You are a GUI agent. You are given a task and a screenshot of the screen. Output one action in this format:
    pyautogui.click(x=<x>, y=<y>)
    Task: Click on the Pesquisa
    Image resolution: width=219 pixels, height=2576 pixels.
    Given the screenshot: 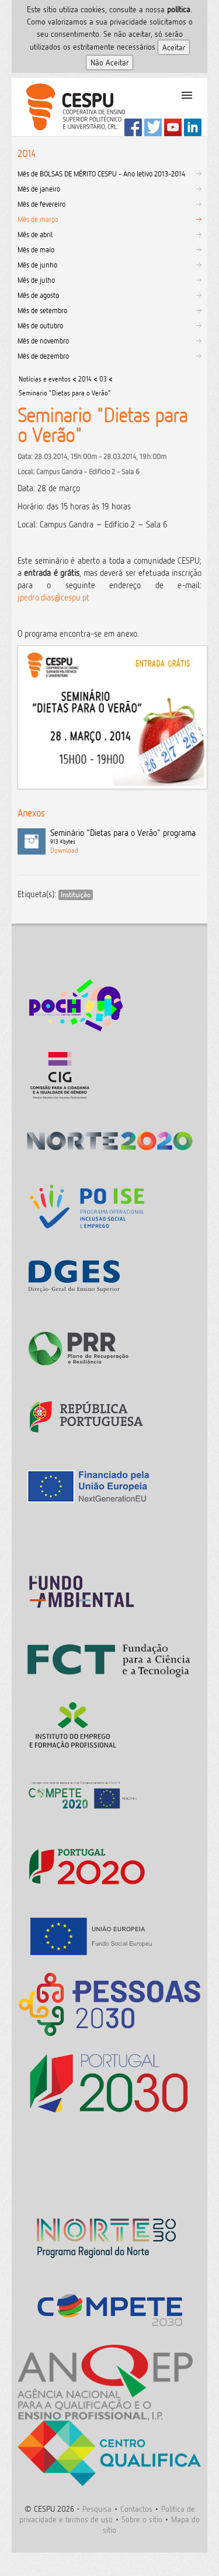 What is the action you would take?
    pyautogui.click(x=97, y=2508)
    